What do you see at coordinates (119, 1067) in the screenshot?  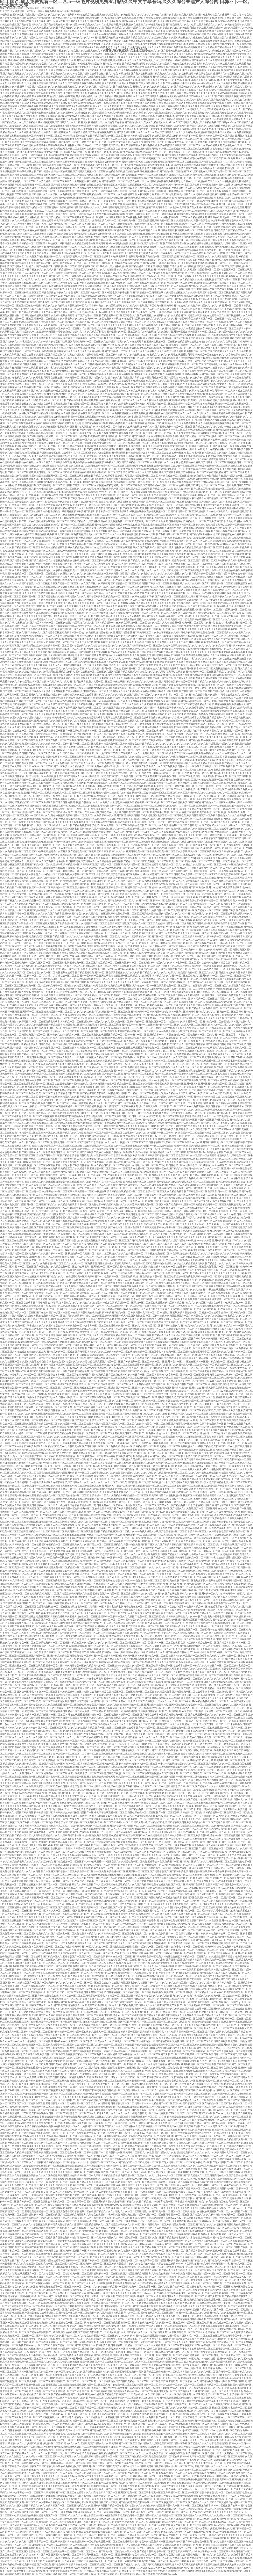 I see `欧美精品免费一区二区,精品区一区二区,激情欧美一区二区免费视频,欧美精品一区二区三区免费播放` at bounding box center [119, 1067].